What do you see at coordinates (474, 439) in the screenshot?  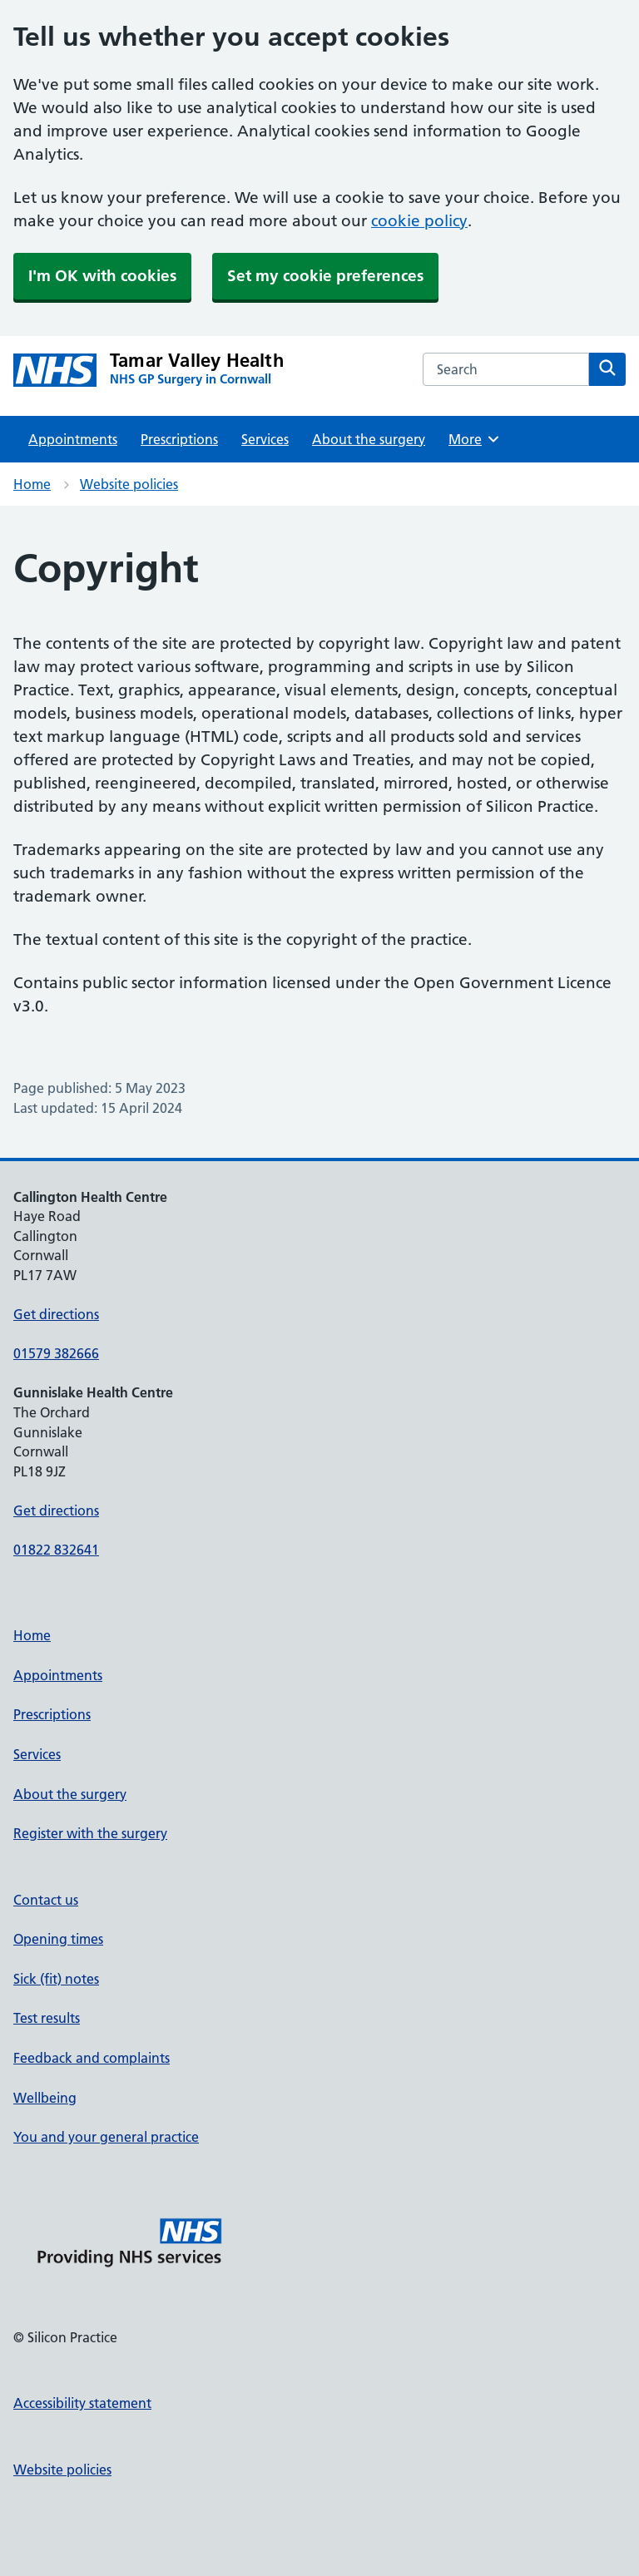 I see `More` at bounding box center [474, 439].